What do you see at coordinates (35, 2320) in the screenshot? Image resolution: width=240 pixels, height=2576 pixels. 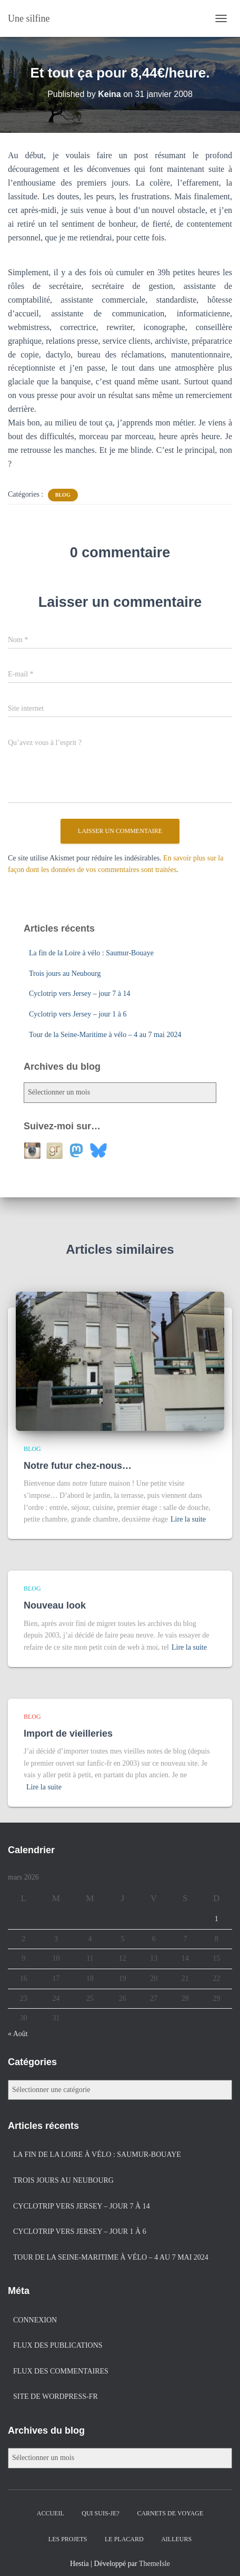 I see `Connexion` at bounding box center [35, 2320].